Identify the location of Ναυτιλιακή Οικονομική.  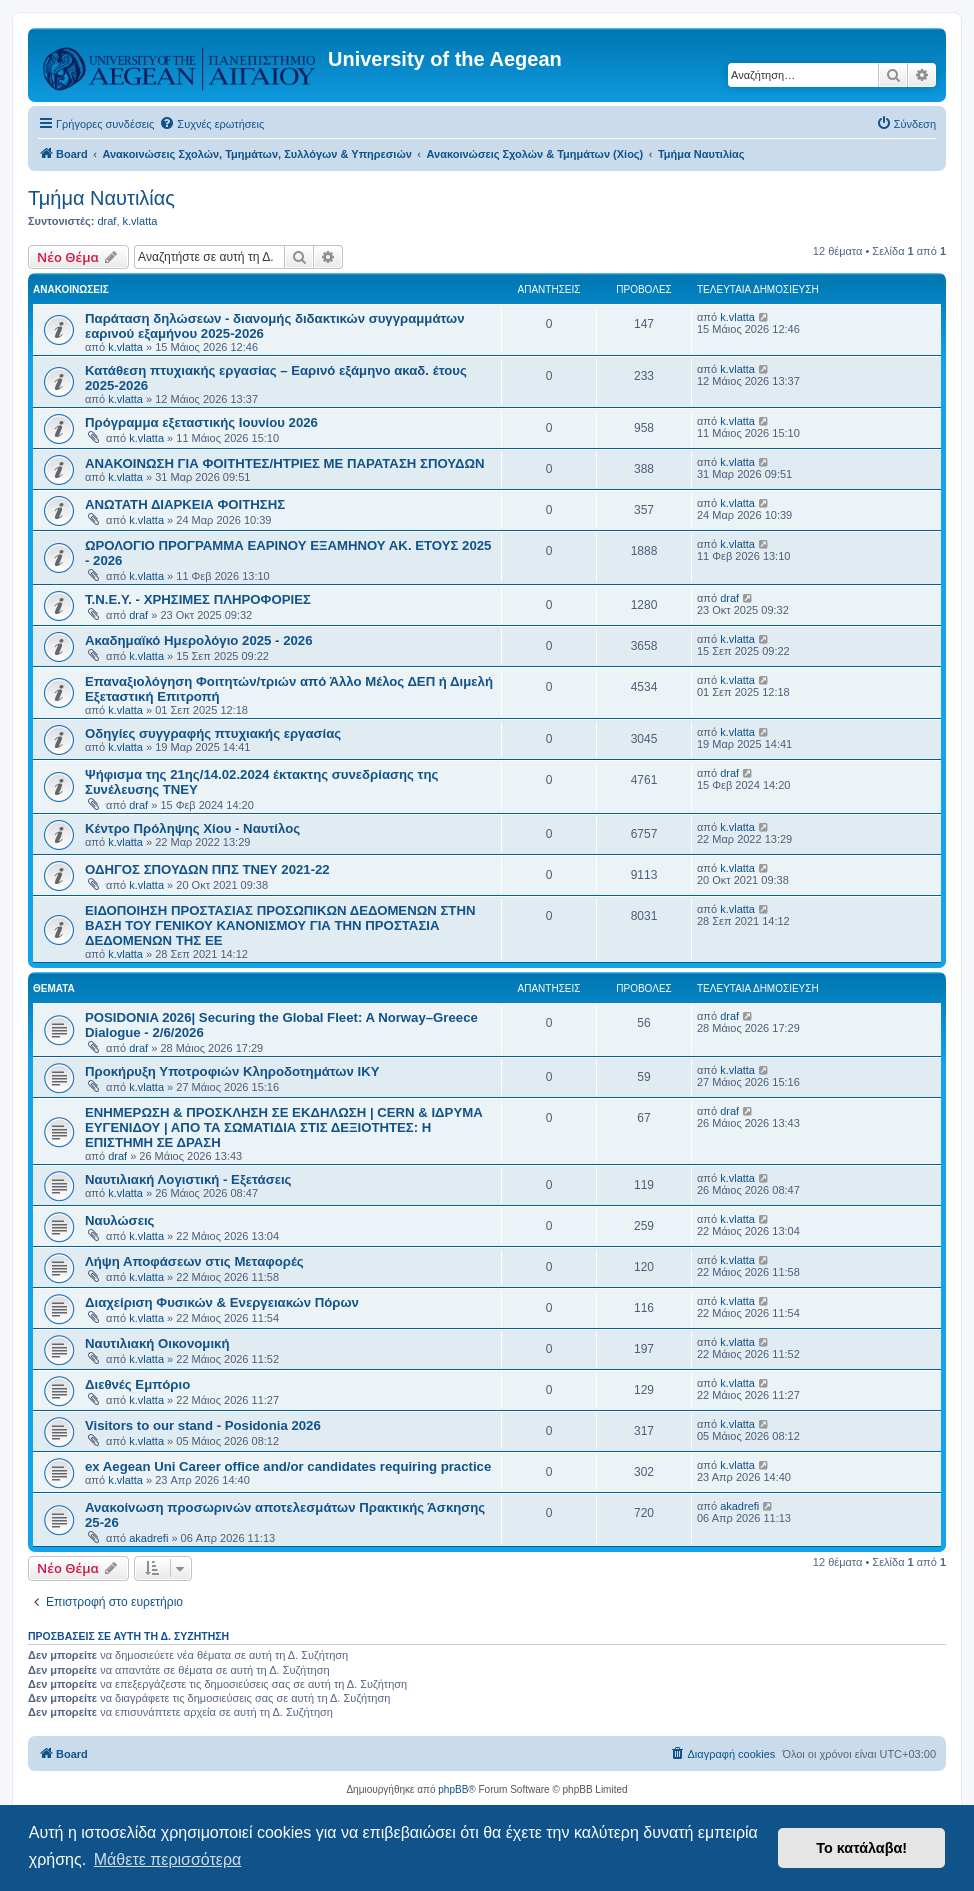
(157, 1343).